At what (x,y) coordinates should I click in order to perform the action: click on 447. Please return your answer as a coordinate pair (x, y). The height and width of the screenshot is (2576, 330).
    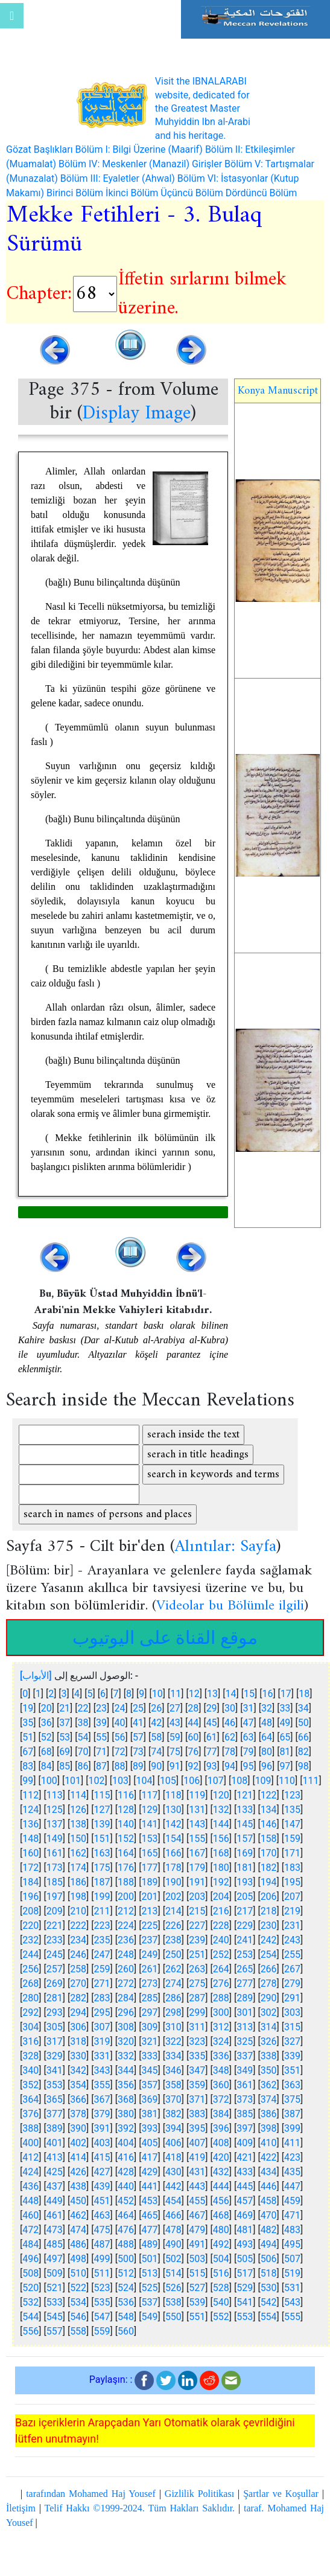
    Looking at the image, I should click on (292, 2186).